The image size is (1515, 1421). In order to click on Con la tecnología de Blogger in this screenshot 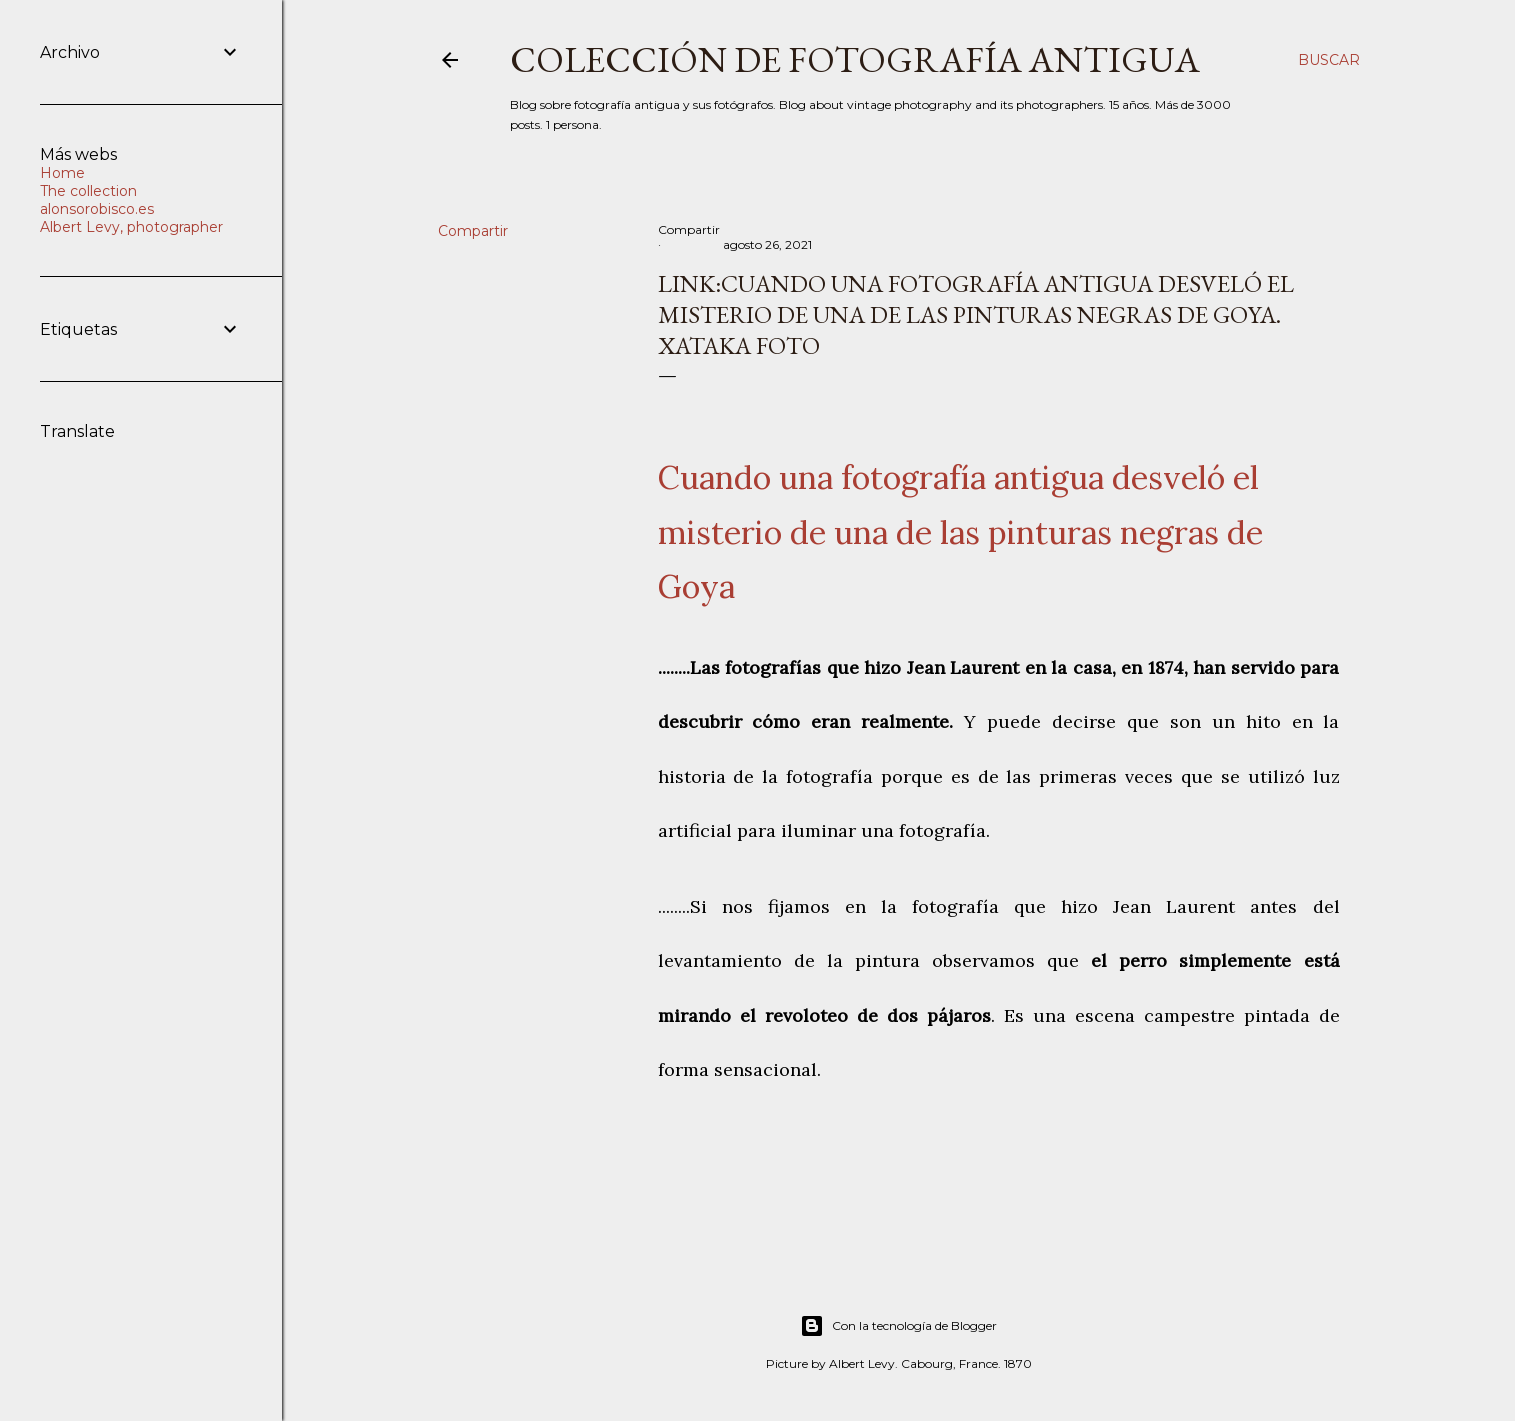, I will do `click(898, 1326)`.